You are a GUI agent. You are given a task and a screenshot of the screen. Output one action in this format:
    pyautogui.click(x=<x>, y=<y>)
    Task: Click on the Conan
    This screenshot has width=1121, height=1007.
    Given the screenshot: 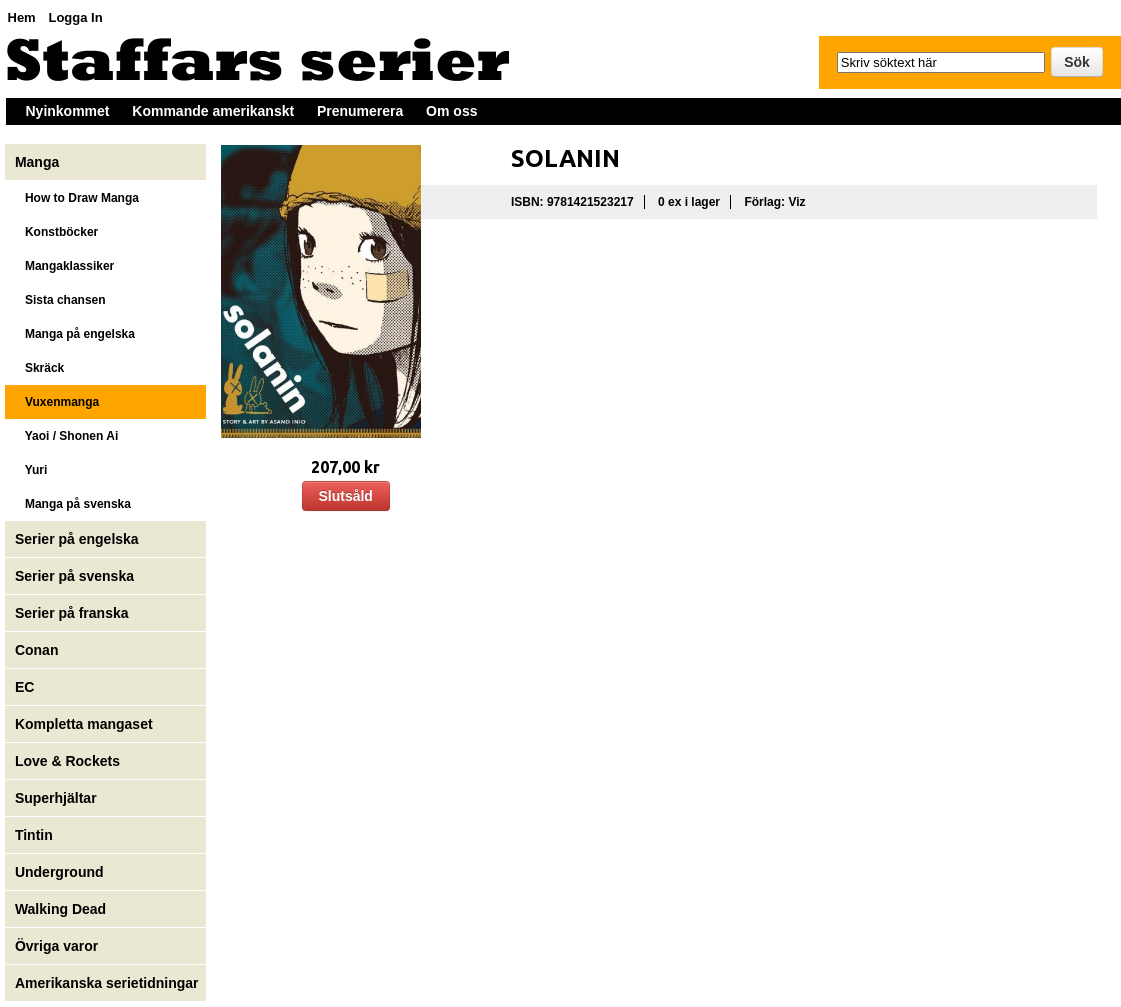 What is the action you would take?
    pyautogui.click(x=37, y=650)
    